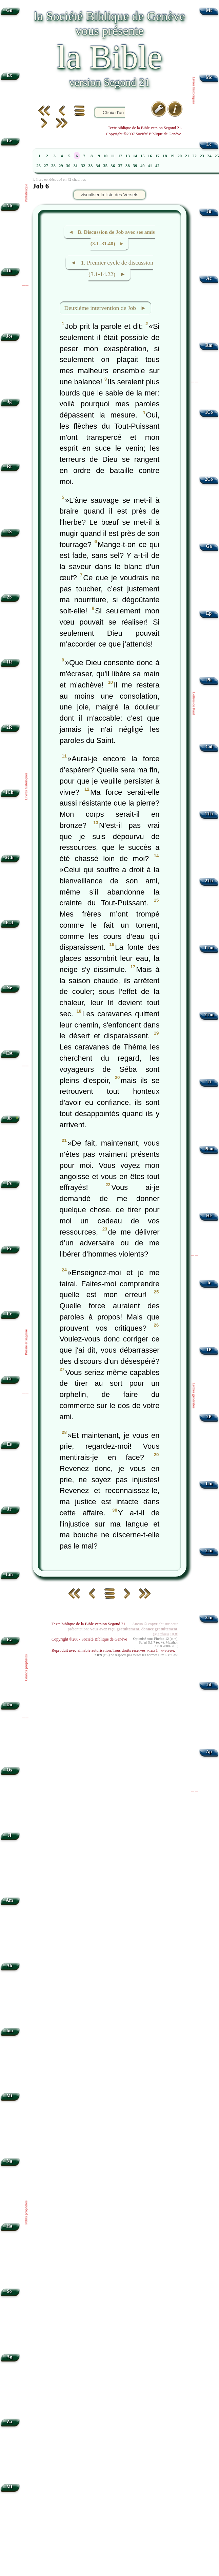 This screenshot has width=219, height=2576. What do you see at coordinates (157, 165) in the screenshot?
I see `42` at bounding box center [157, 165].